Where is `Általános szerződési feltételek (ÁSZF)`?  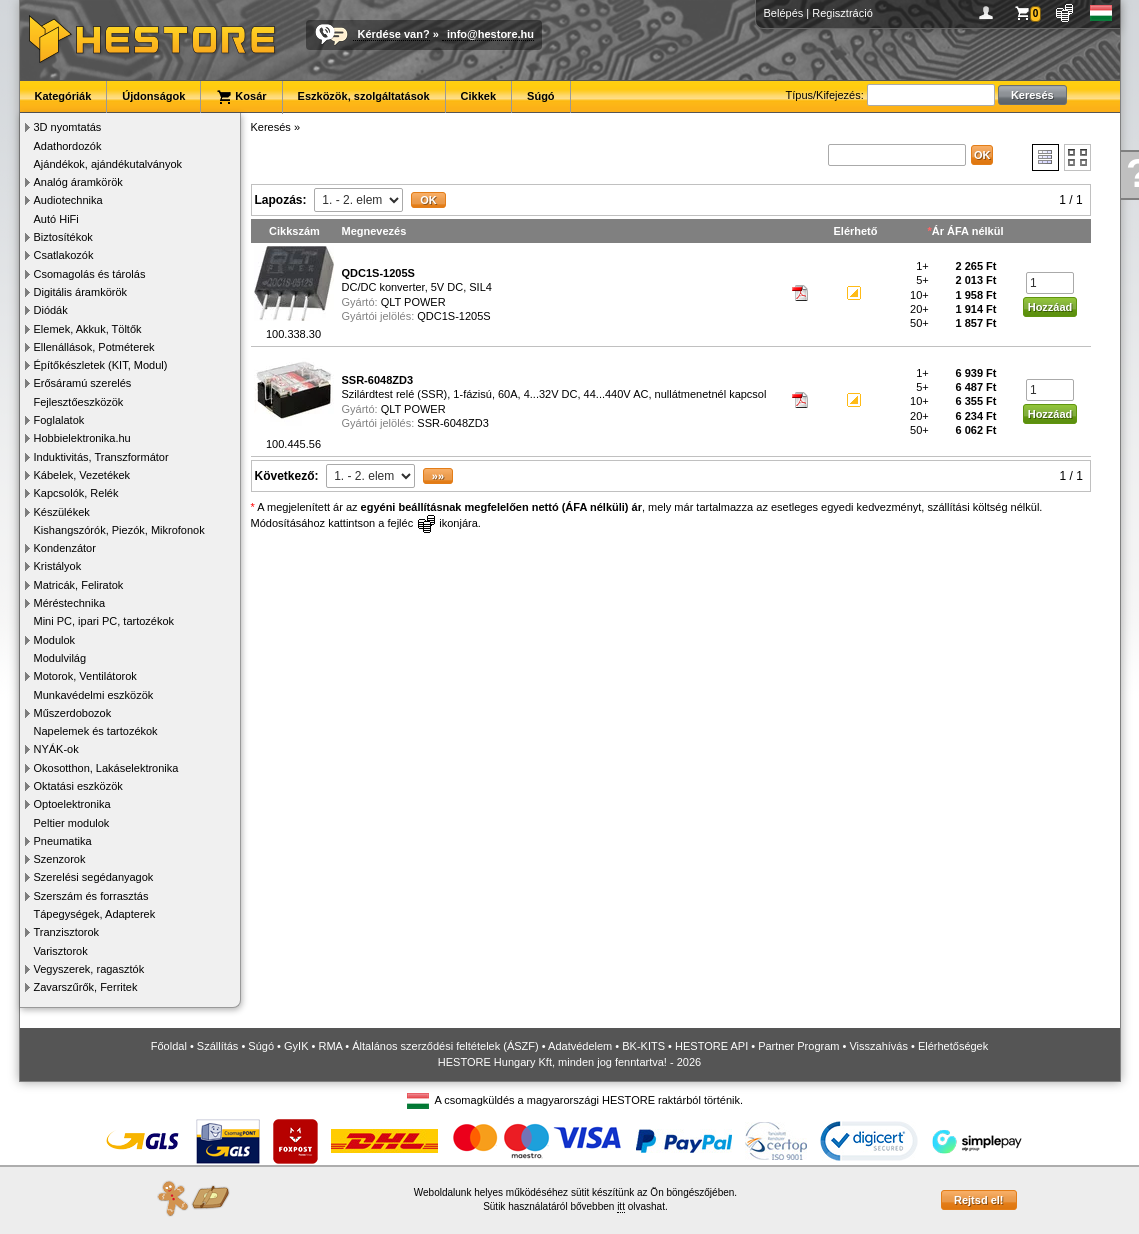 Általános szerződési feltételek (ÁSZF) is located at coordinates (445, 1046).